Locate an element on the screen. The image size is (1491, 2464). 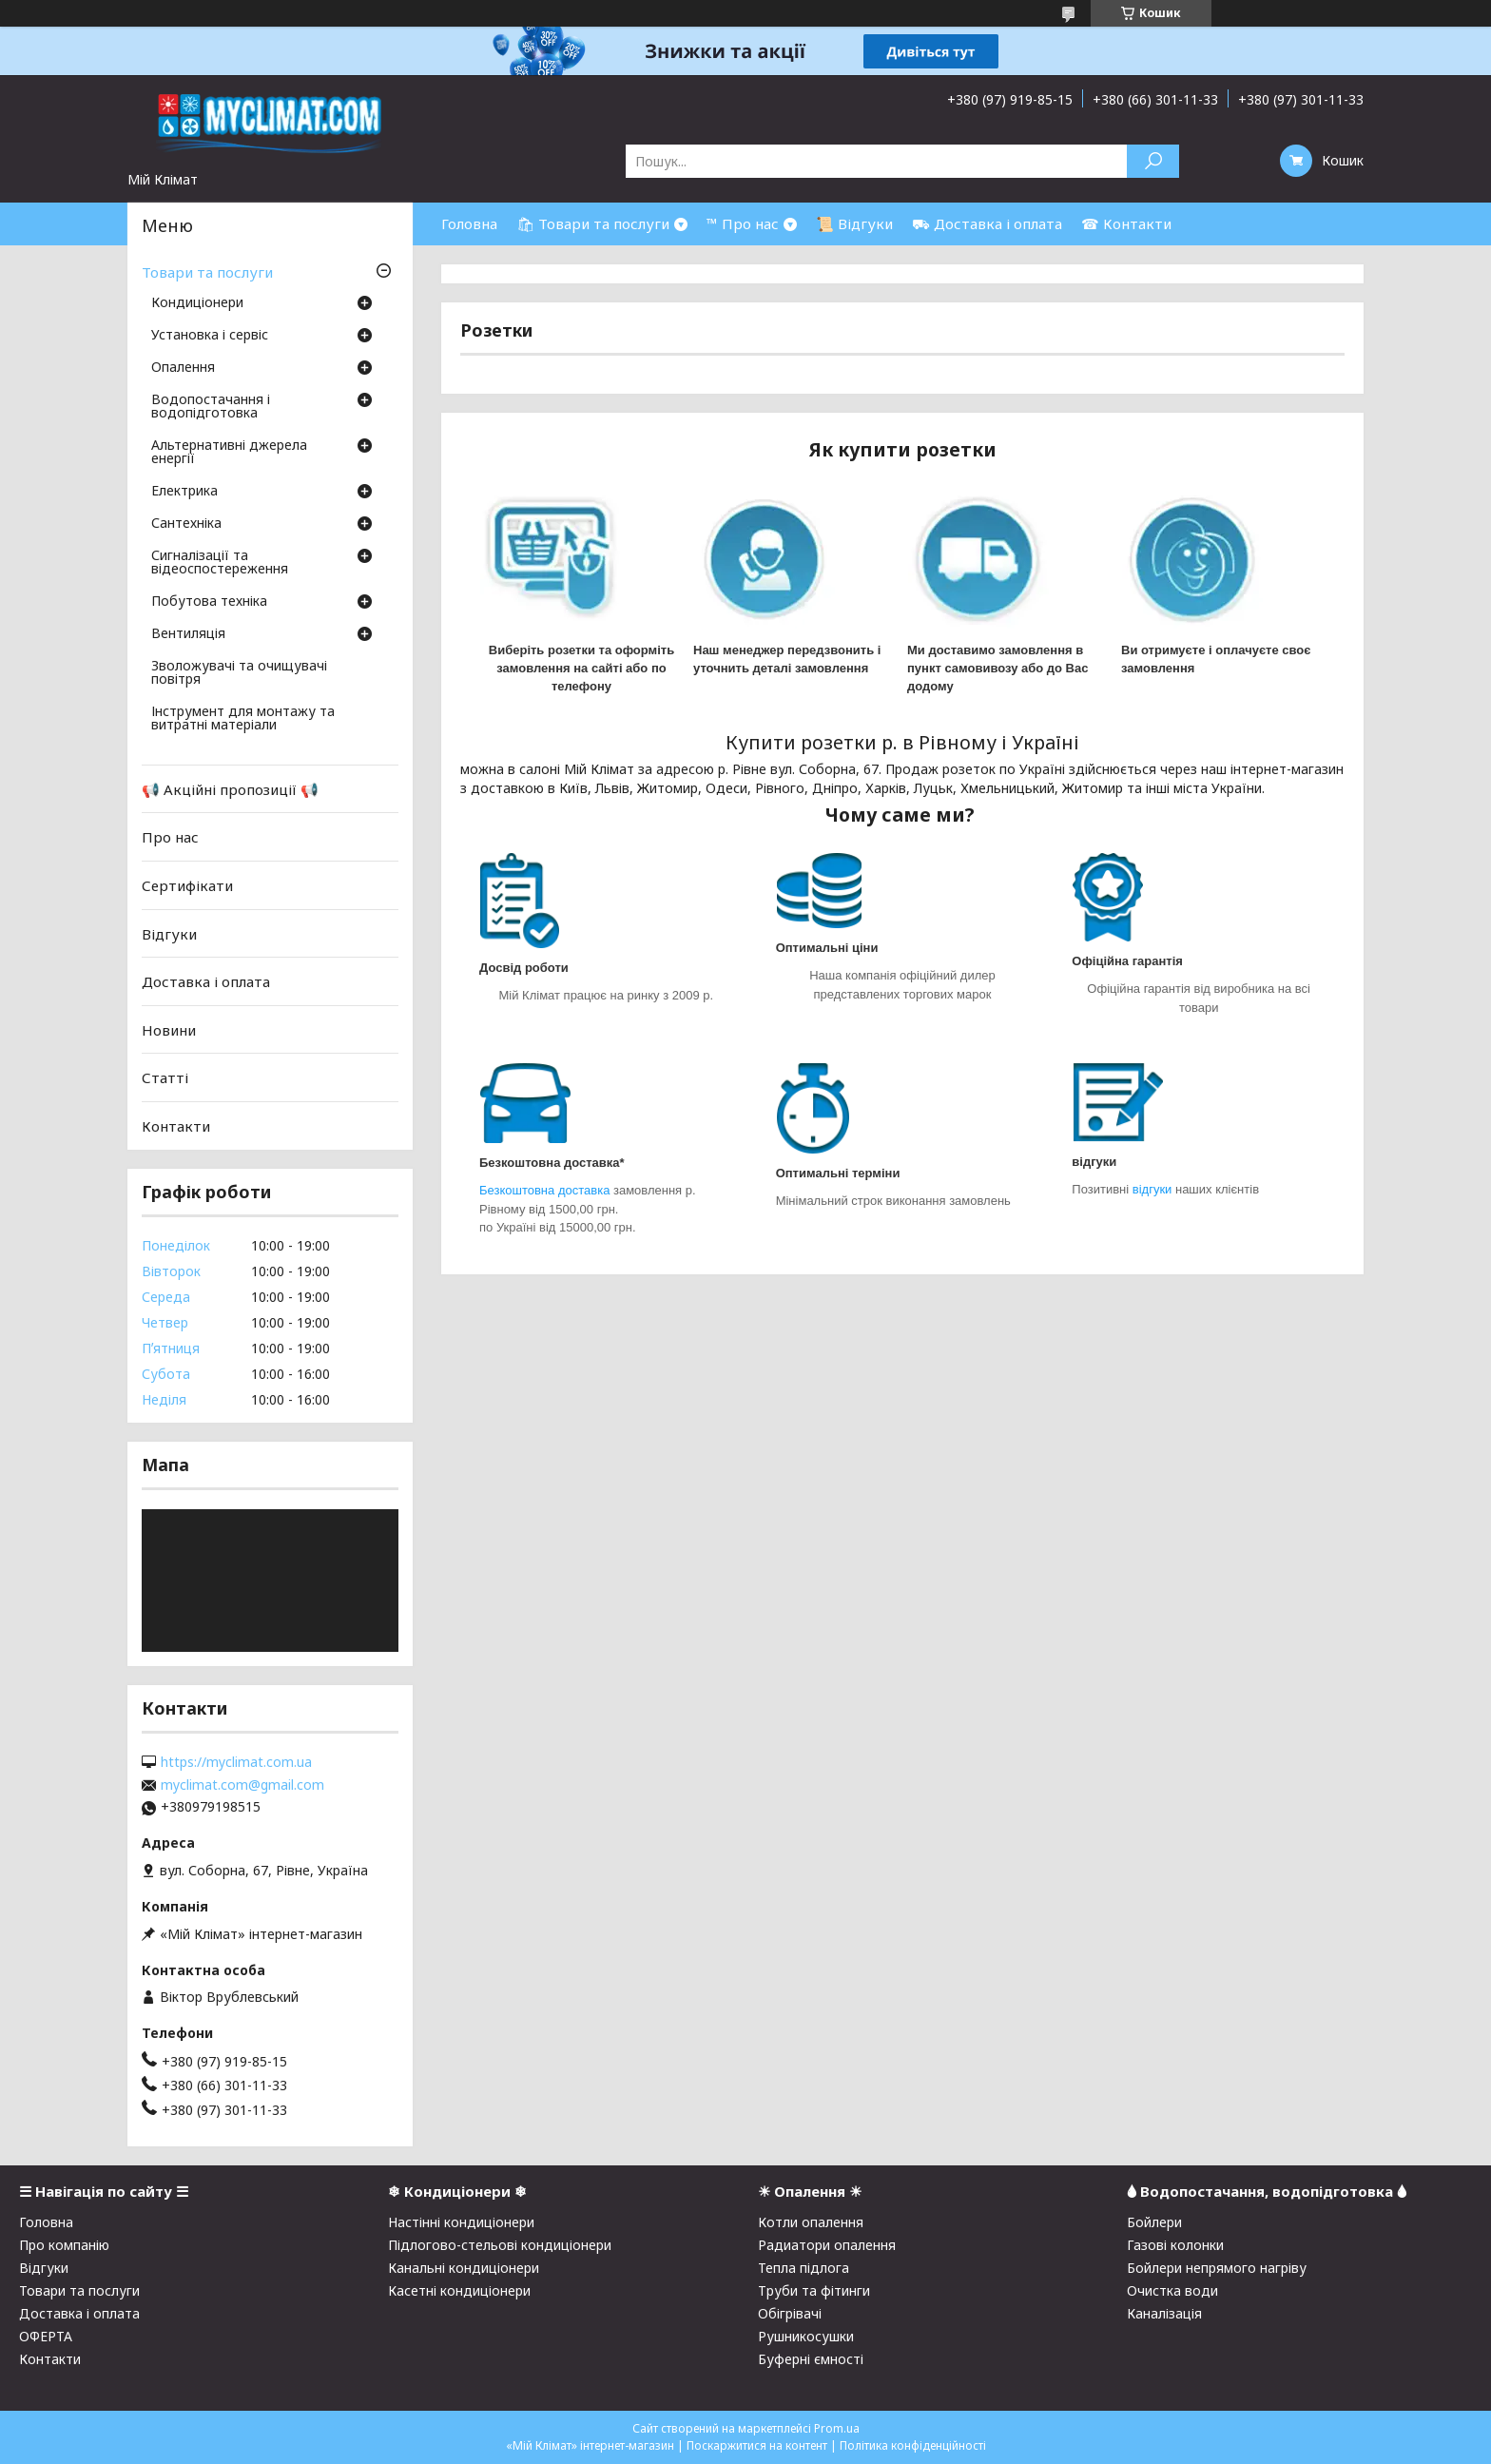
Статті is located at coordinates (165, 1077).